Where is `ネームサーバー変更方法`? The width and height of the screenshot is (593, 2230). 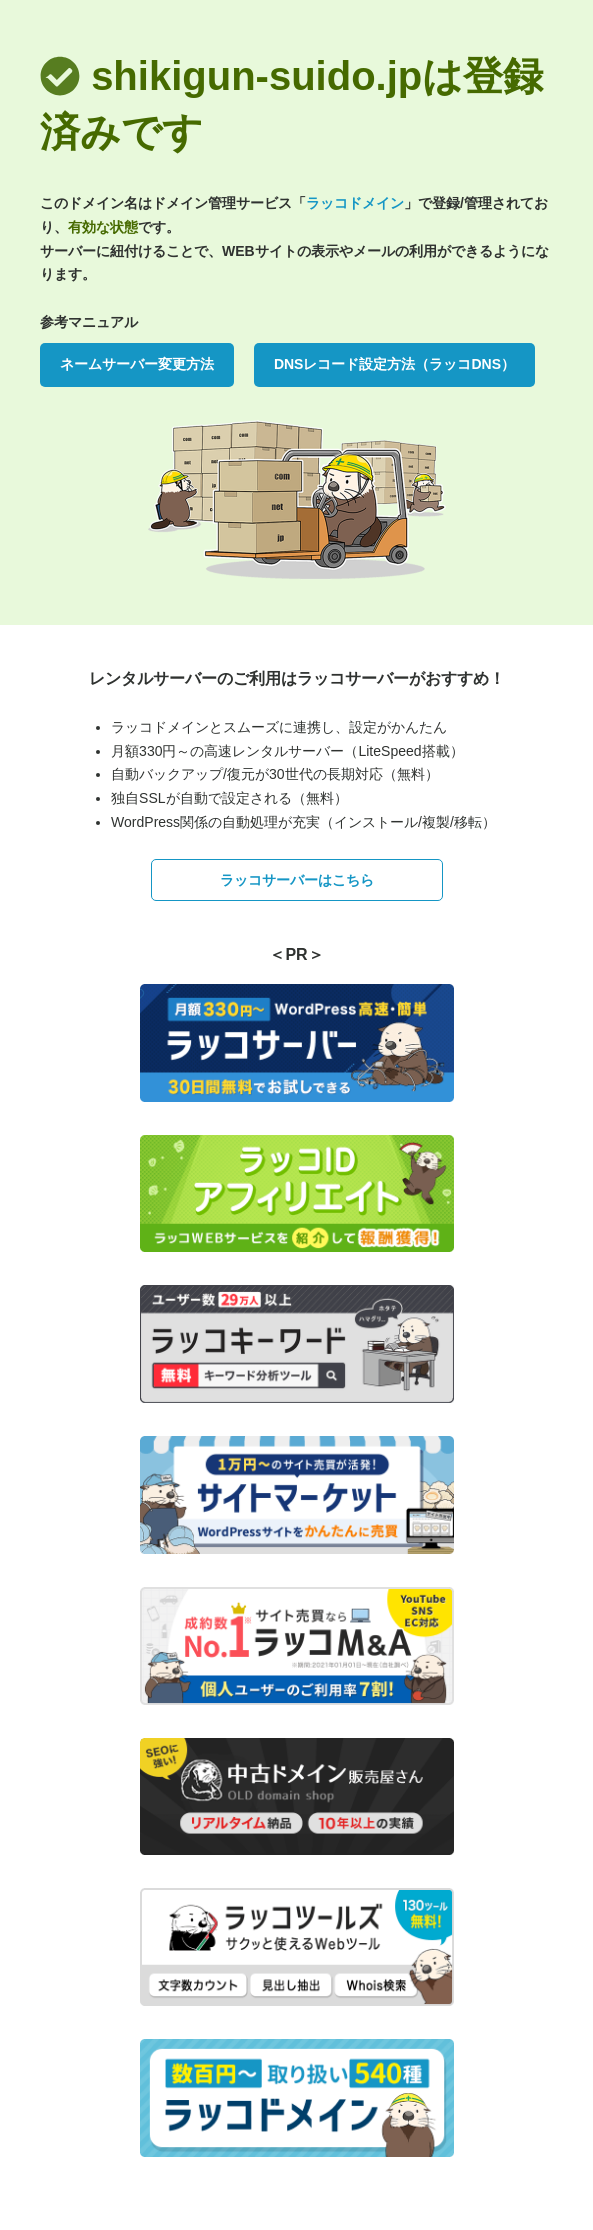 ネームサーバー変更方法 is located at coordinates (137, 364).